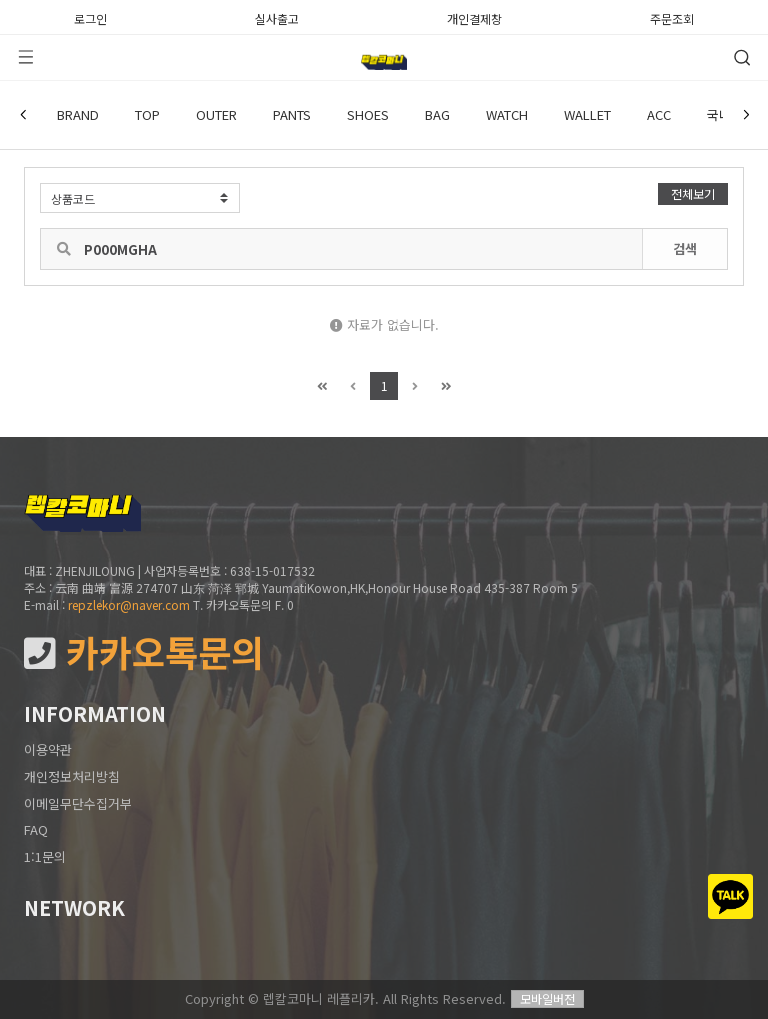 This screenshot has height=1019, width=768. Describe the element at coordinates (474, 17) in the screenshot. I see `개인결제창` at that location.